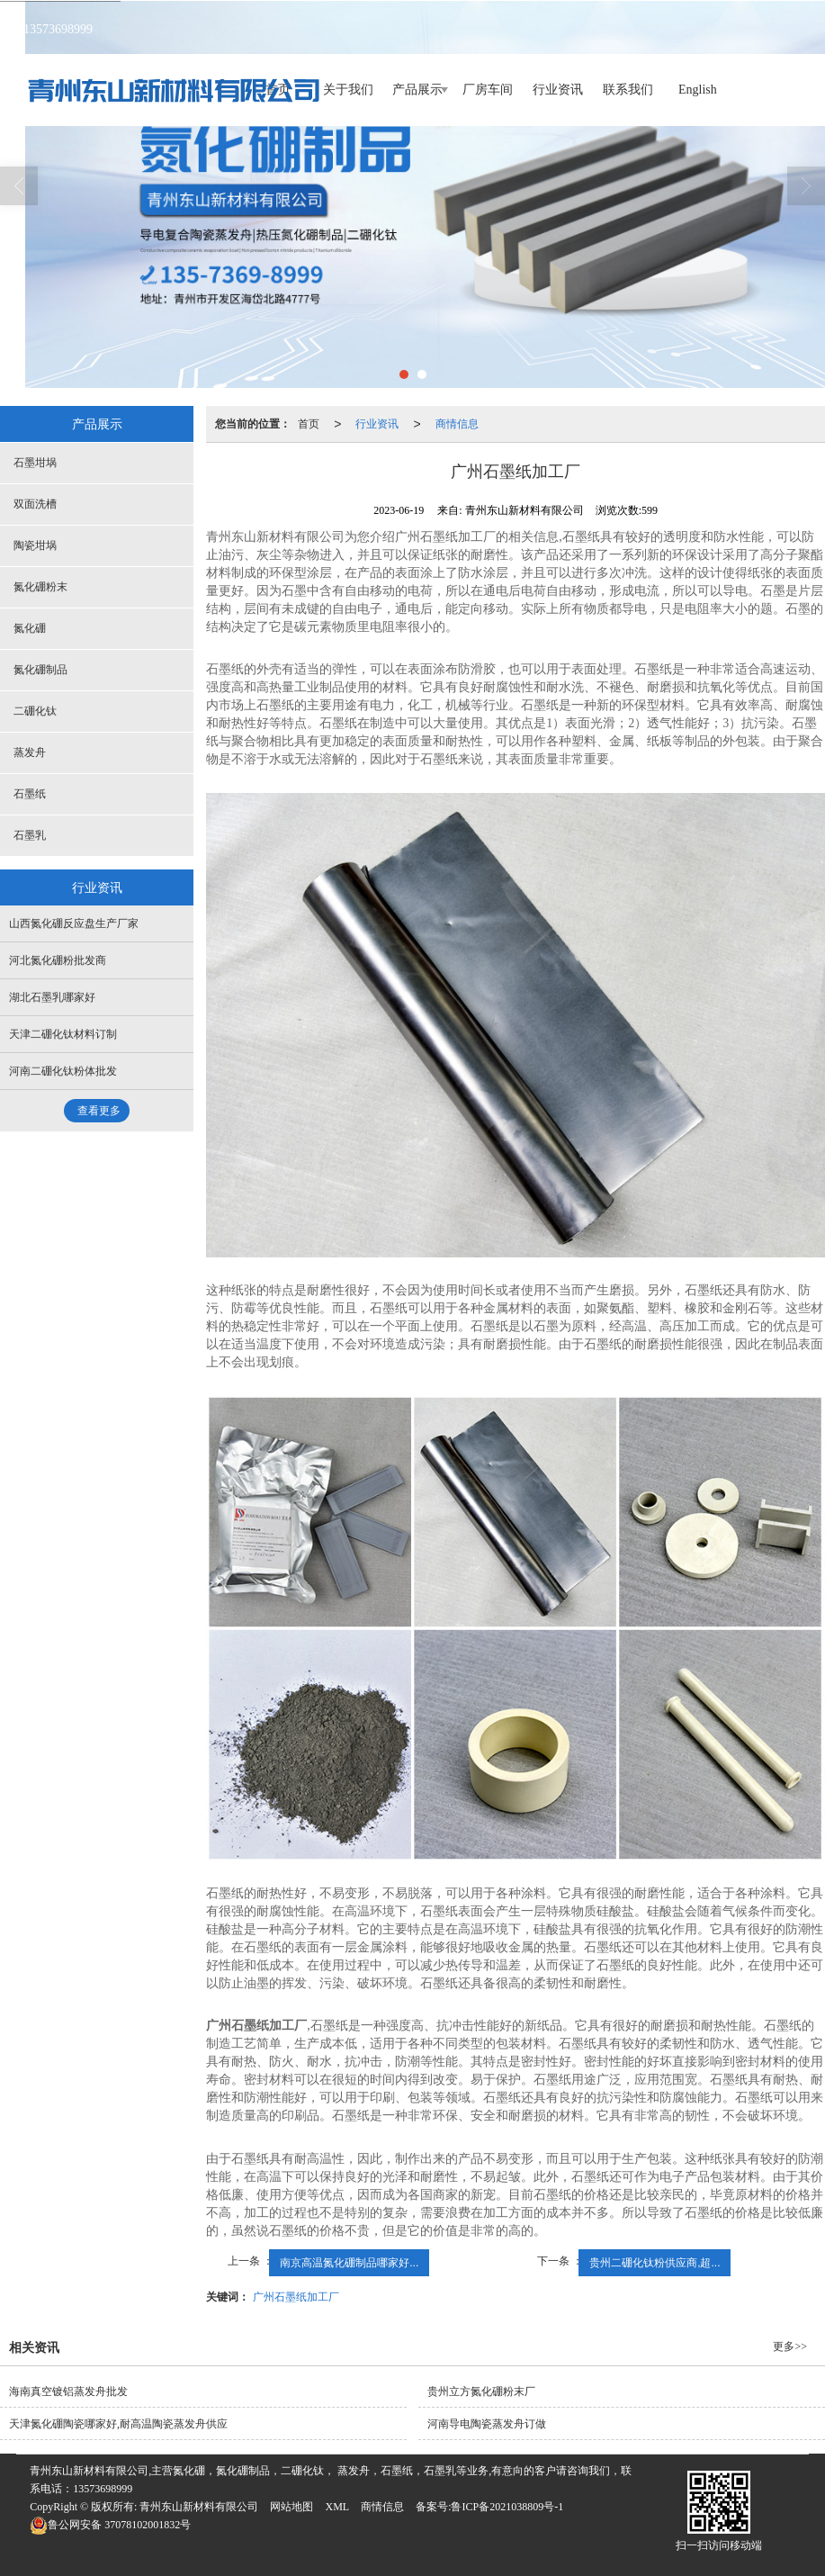 The width and height of the screenshot is (825, 2576). Describe the element at coordinates (337, 2506) in the screenshot. I see `XML` at that location.